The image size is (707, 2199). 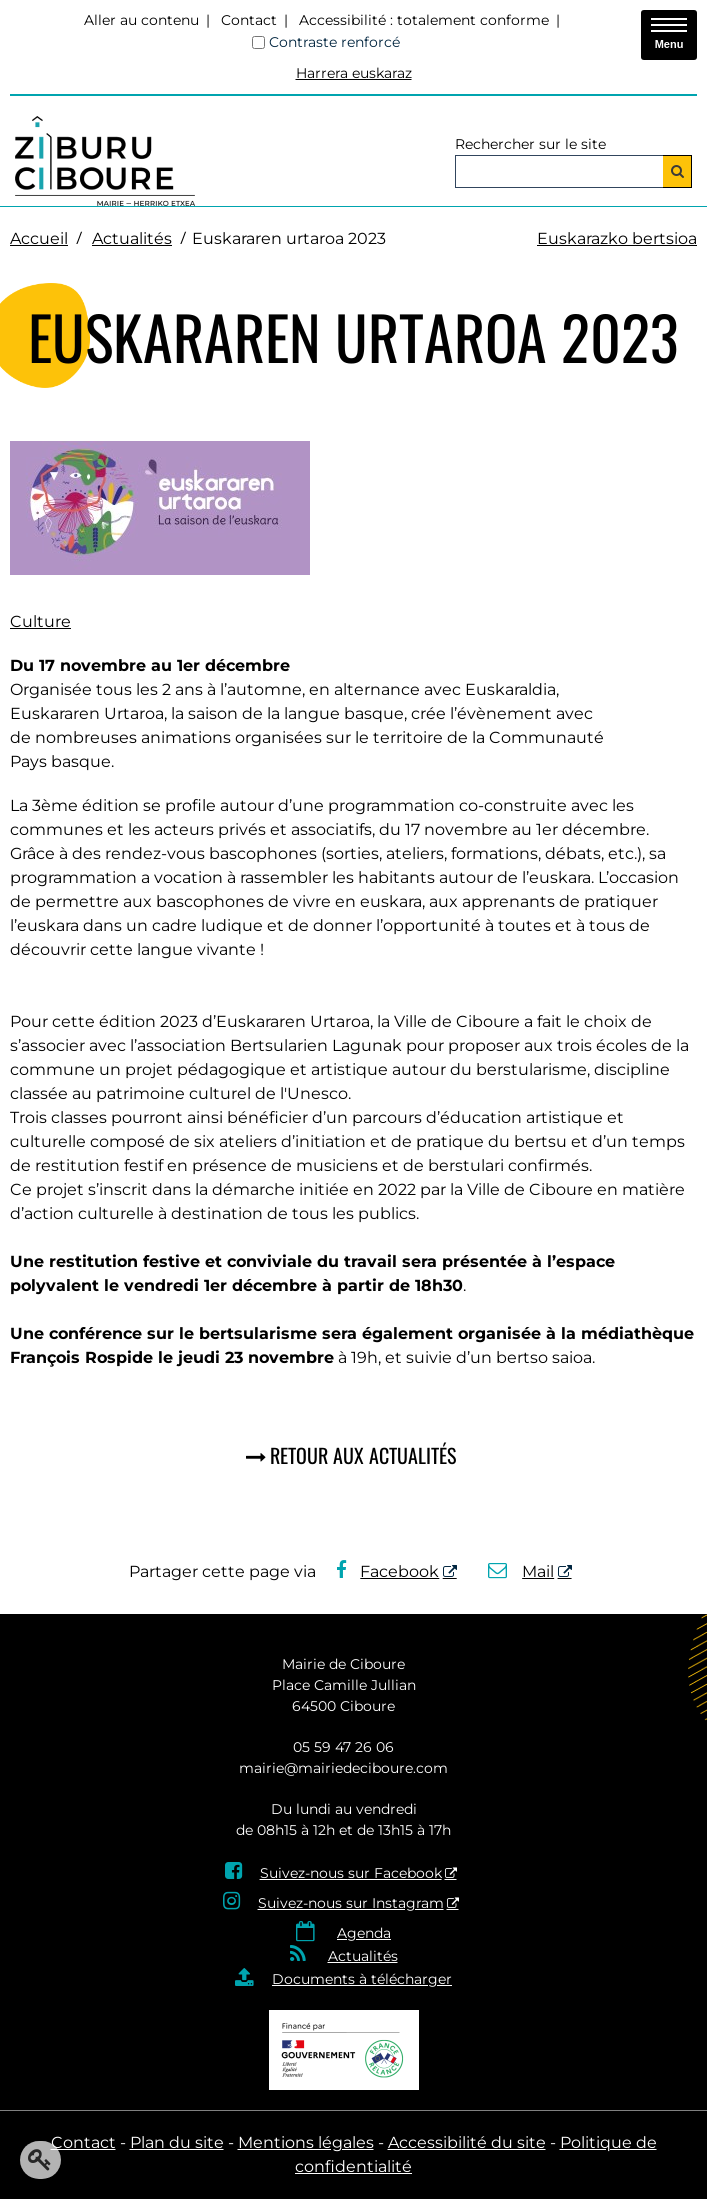 What do you see at coordinates (132, 238) in the screenshot?
I see `Actualités` at bounding box center [132, 238].